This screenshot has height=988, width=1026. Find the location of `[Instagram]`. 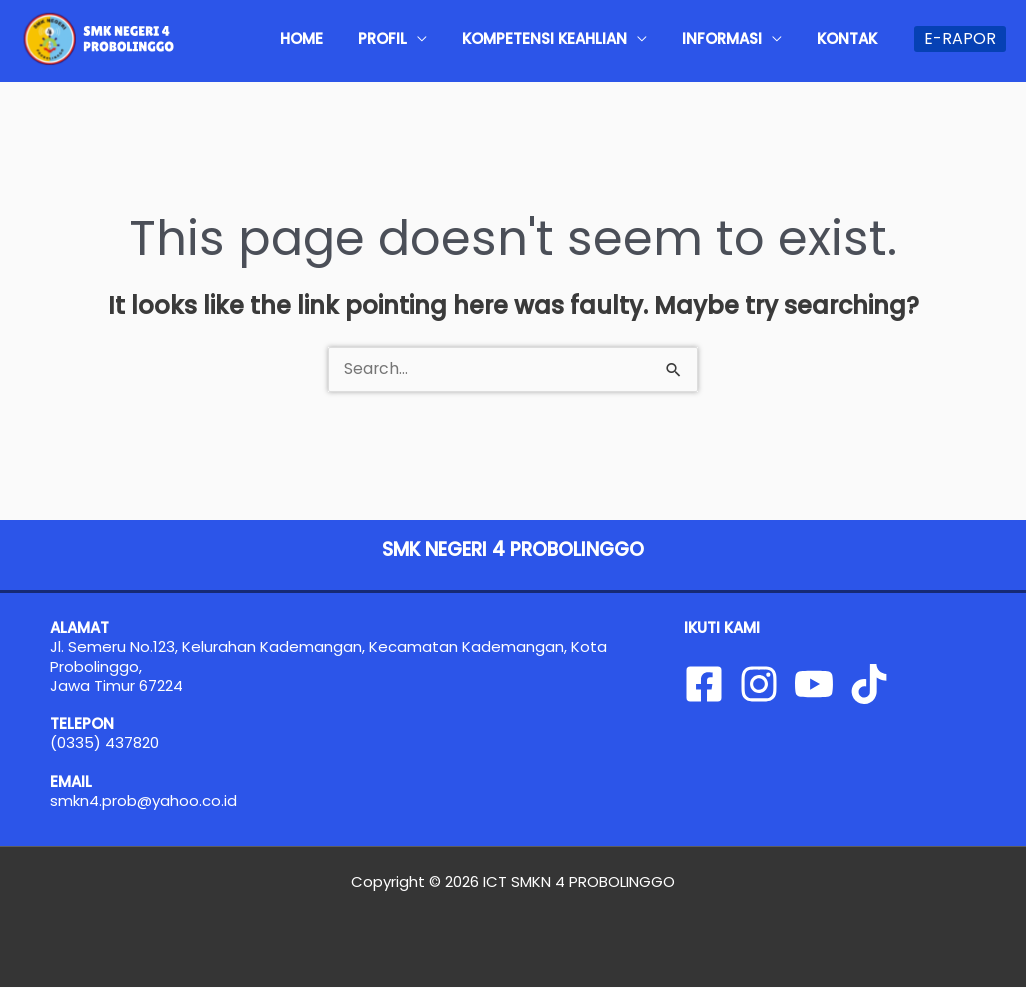

[Instagram] is located at coordinates (759, 684).